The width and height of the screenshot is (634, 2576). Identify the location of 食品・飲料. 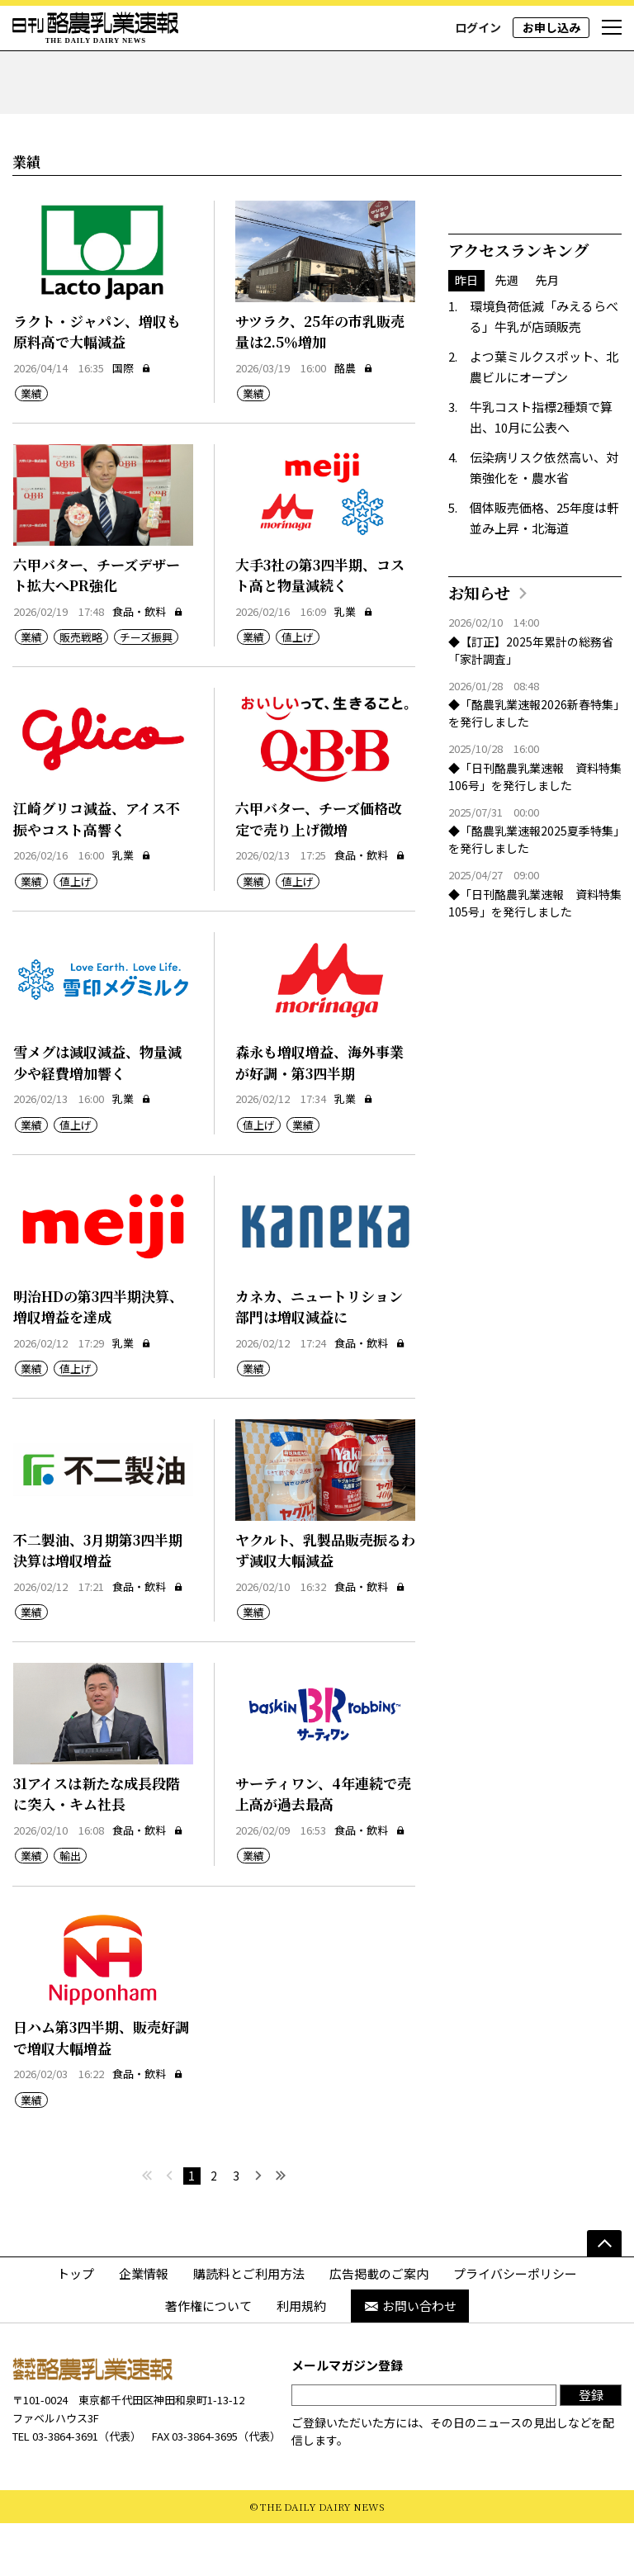
(147, 664).